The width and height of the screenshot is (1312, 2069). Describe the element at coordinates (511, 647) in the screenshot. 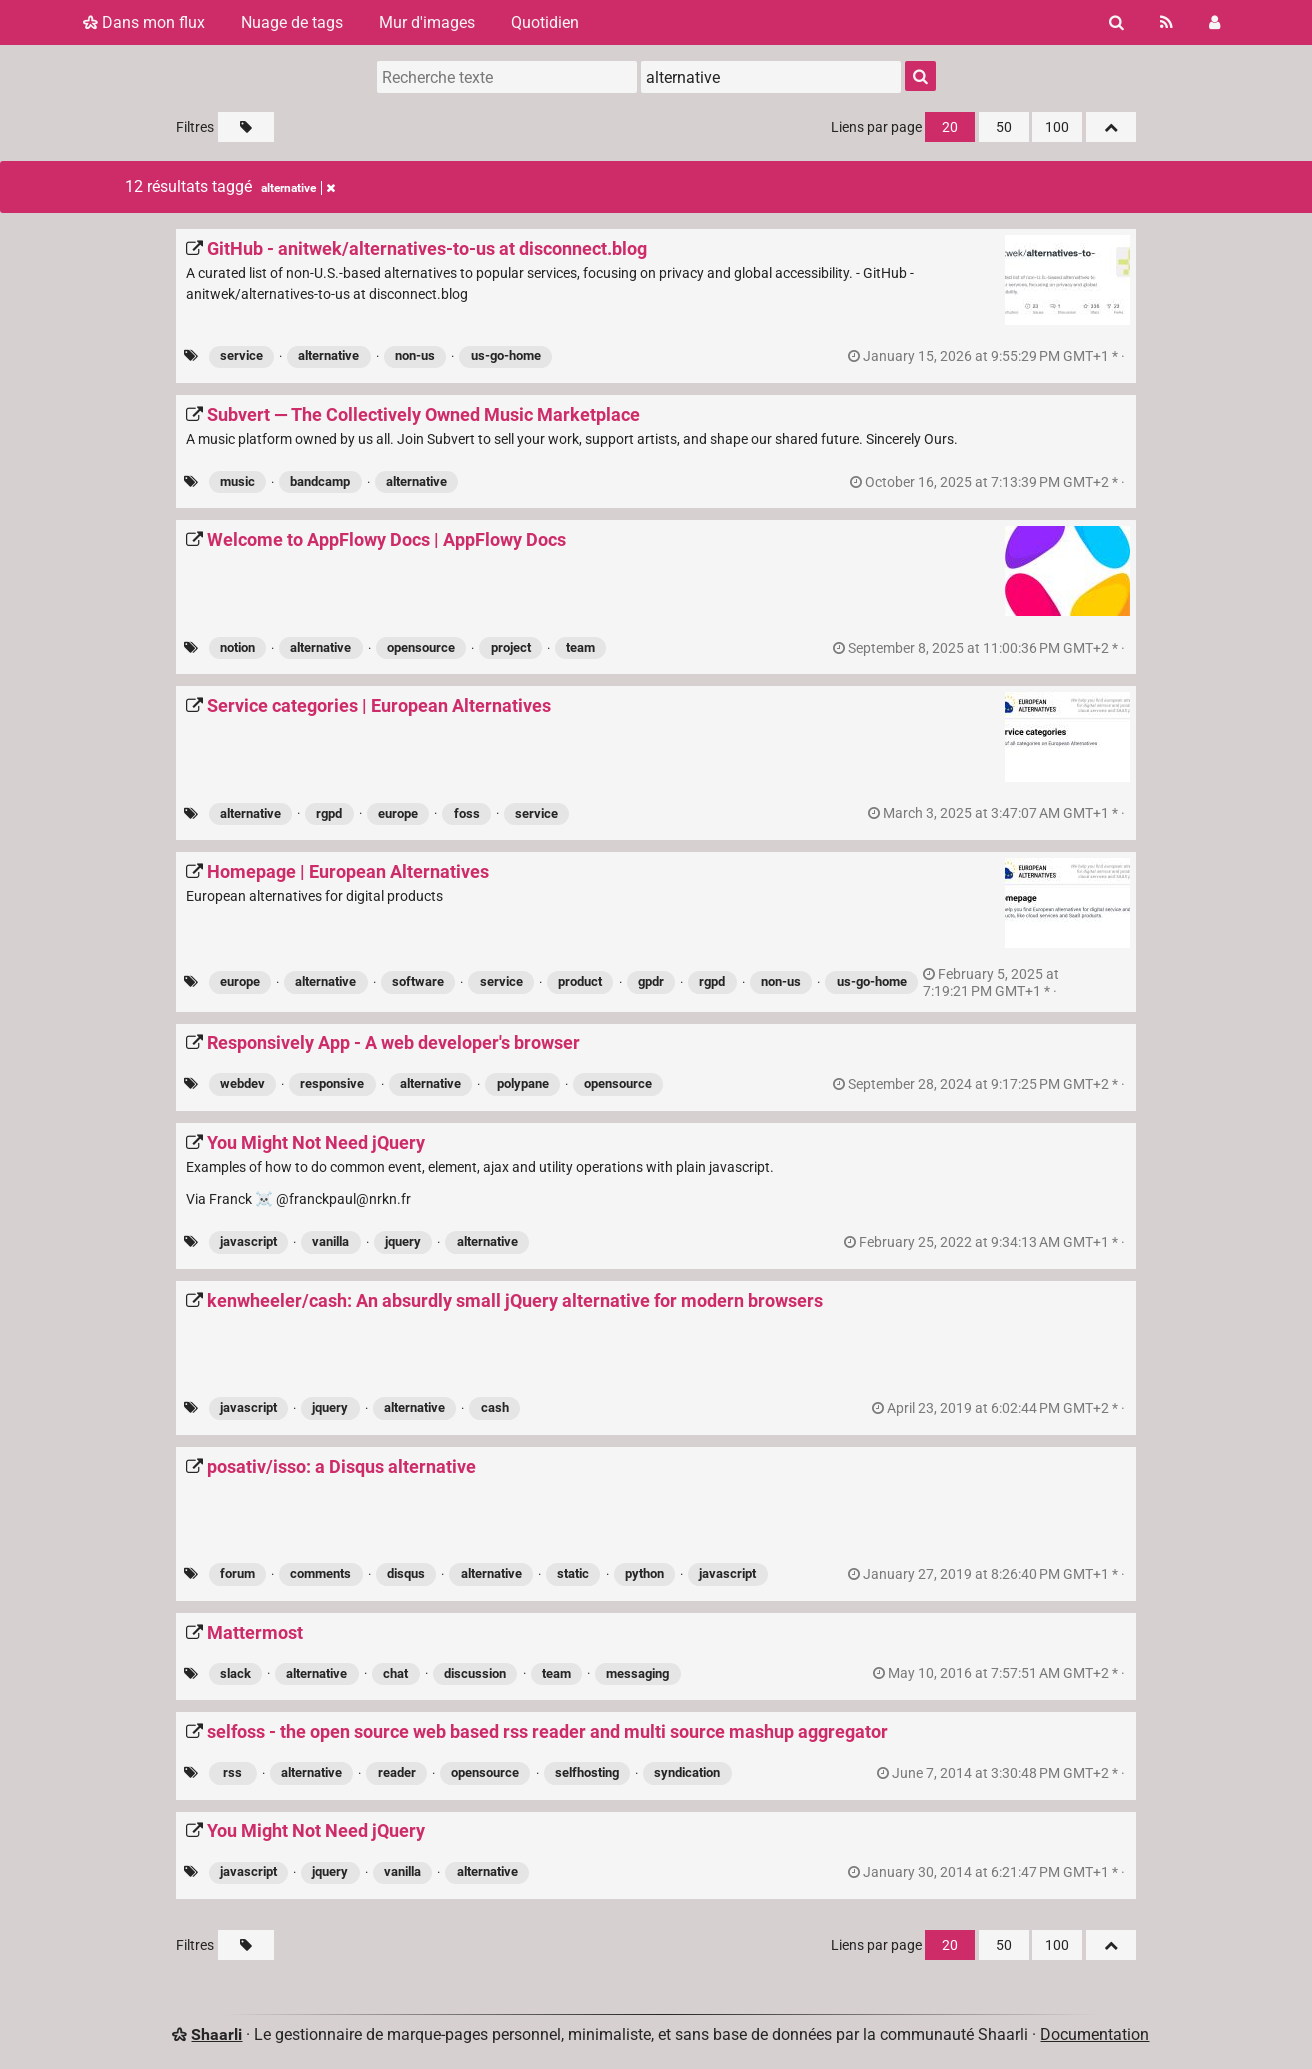

I see `project` at that location.